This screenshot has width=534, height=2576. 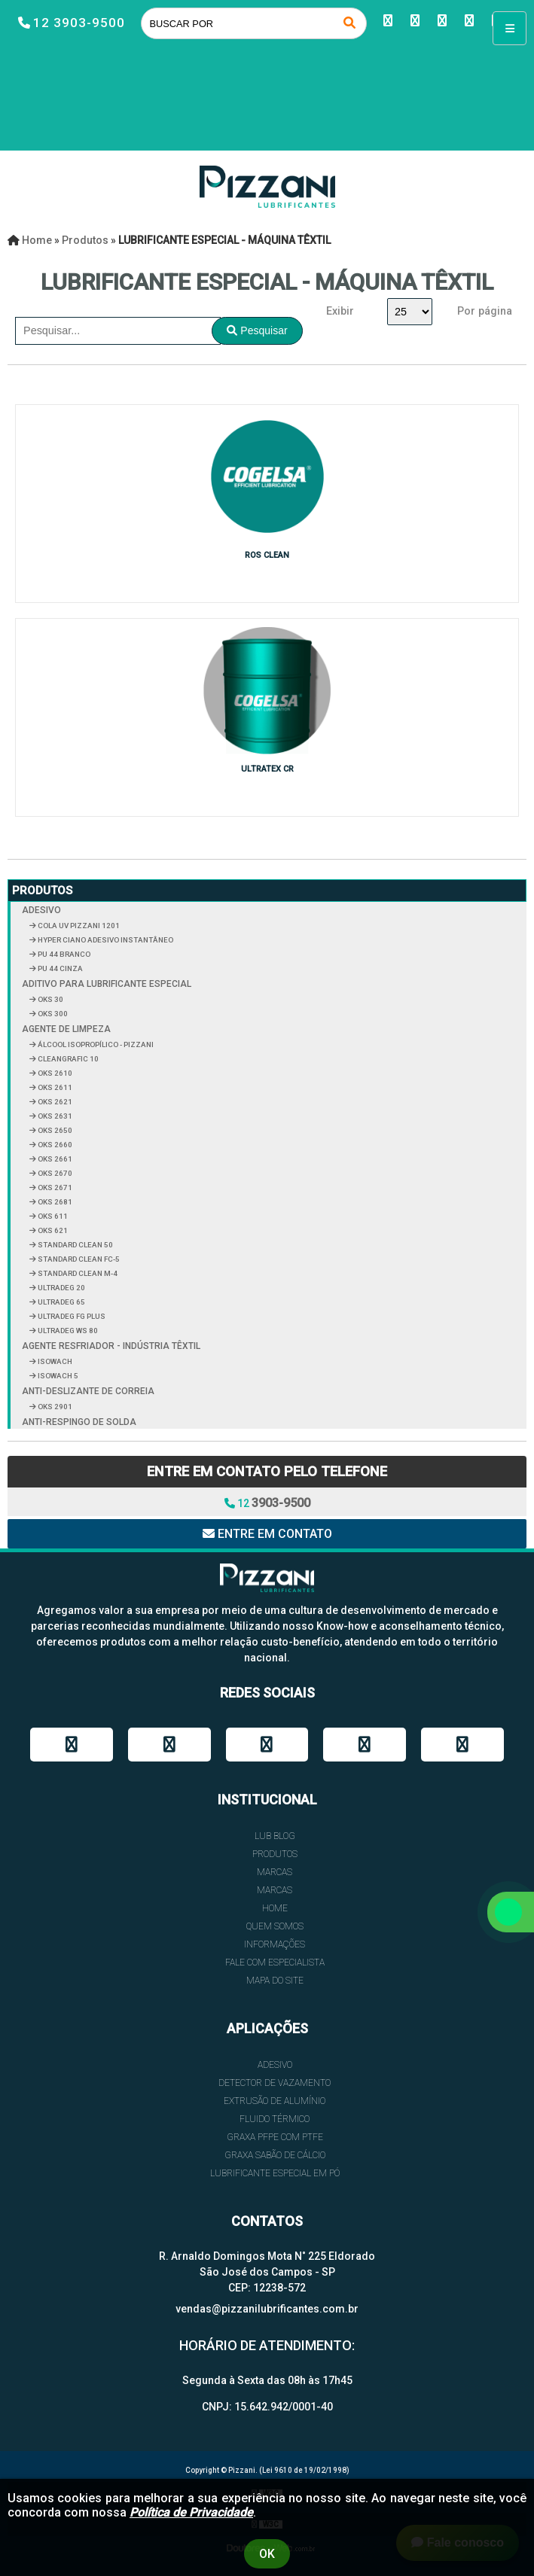 What do you see at coordinates (54, 1116) in the screenshot?
I see `OKS 2631` at bounding box center [54, 1116].